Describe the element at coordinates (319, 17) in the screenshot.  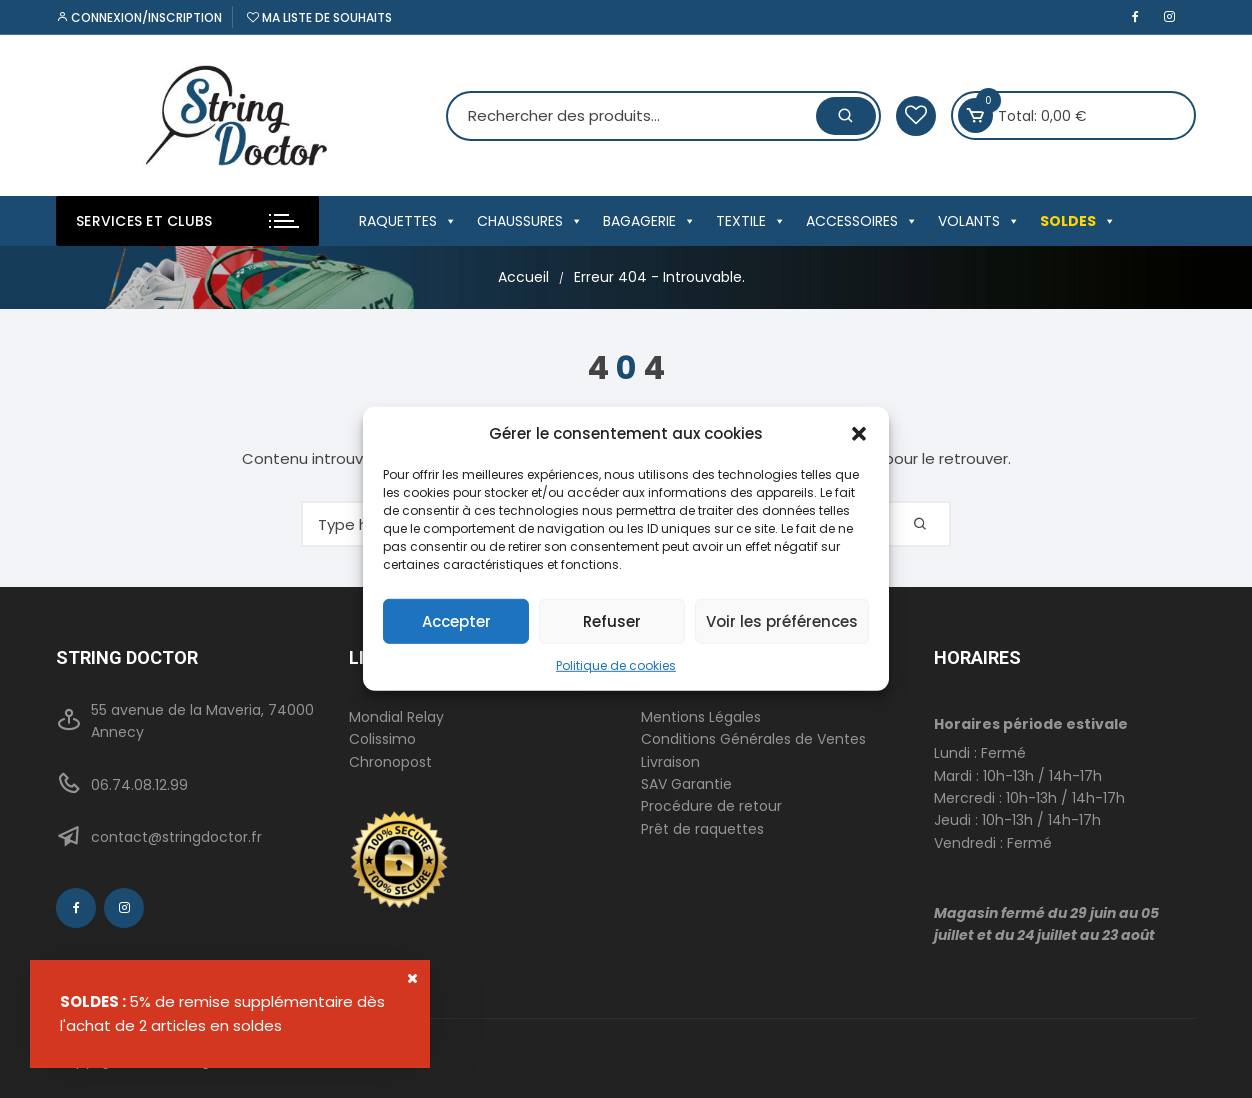
I see `Ma liste de souhaits` at that location.